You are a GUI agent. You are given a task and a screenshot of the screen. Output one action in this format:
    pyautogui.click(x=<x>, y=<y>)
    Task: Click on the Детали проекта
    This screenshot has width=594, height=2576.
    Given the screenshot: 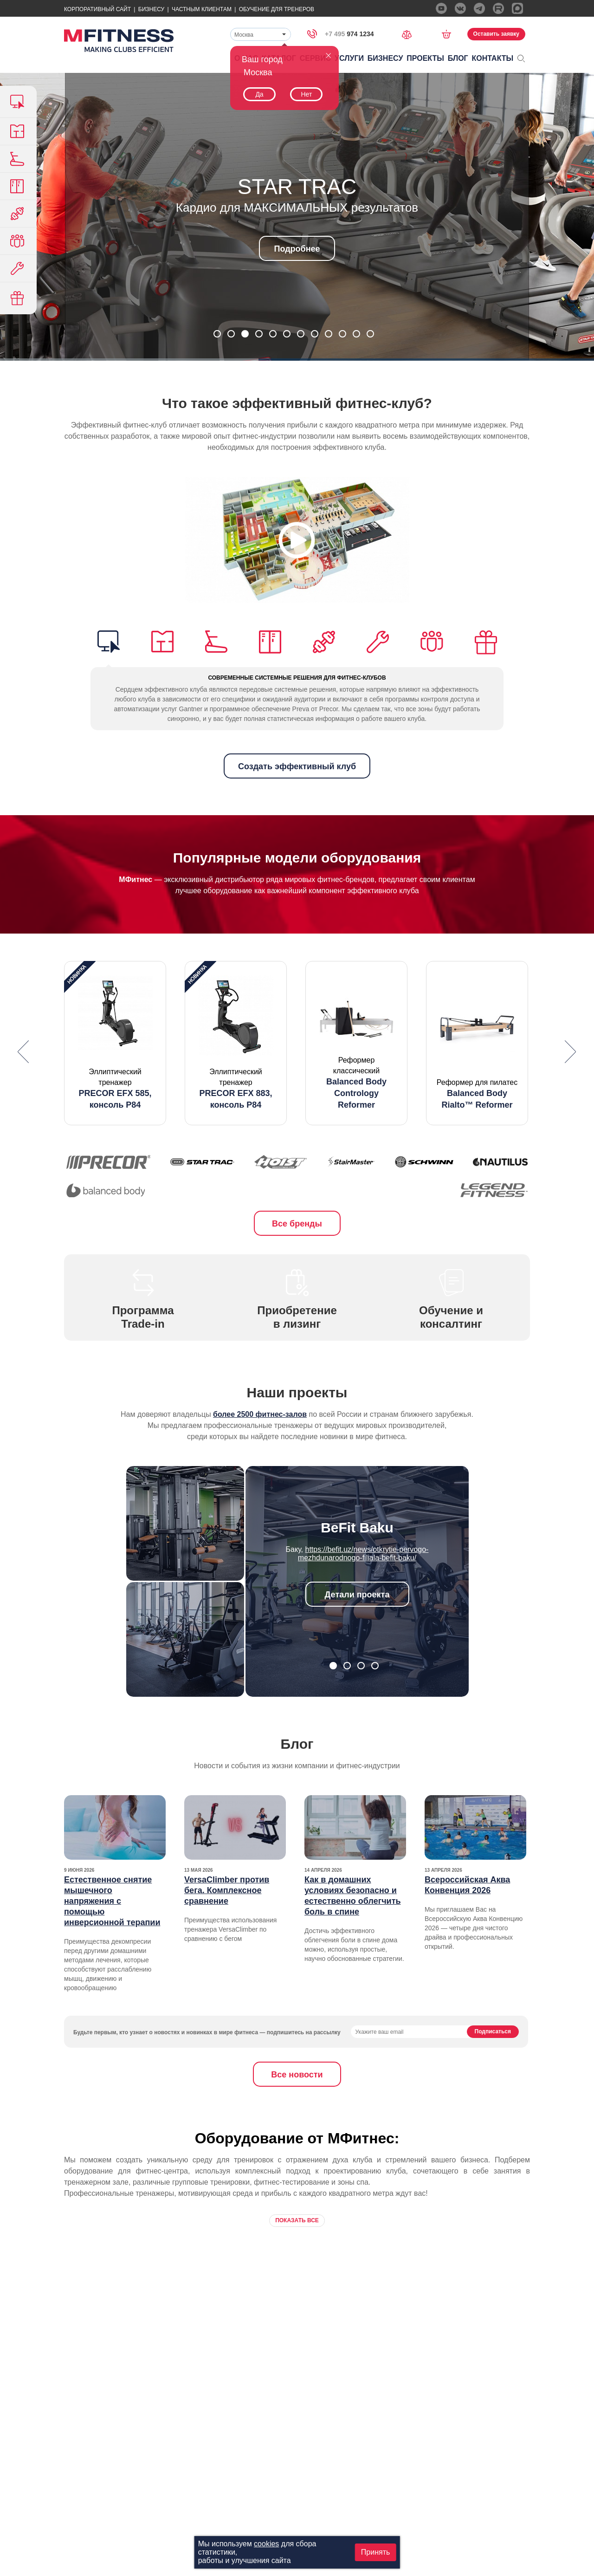 What is the action you would take?
    pyautogui.click(x=357, y=1594)
    